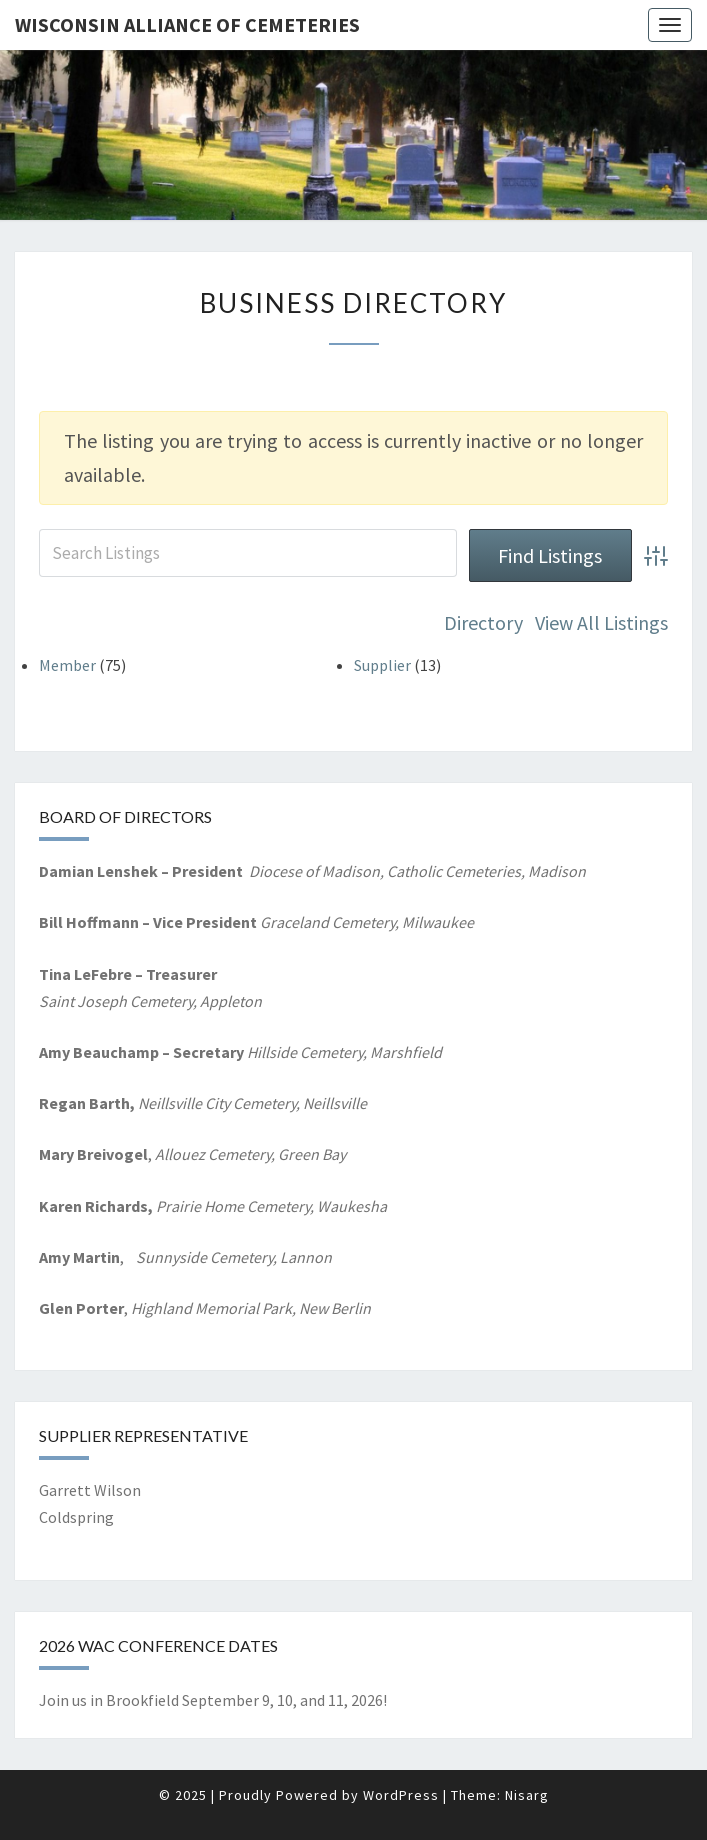  I want to click on Directory, so click(483, 622).